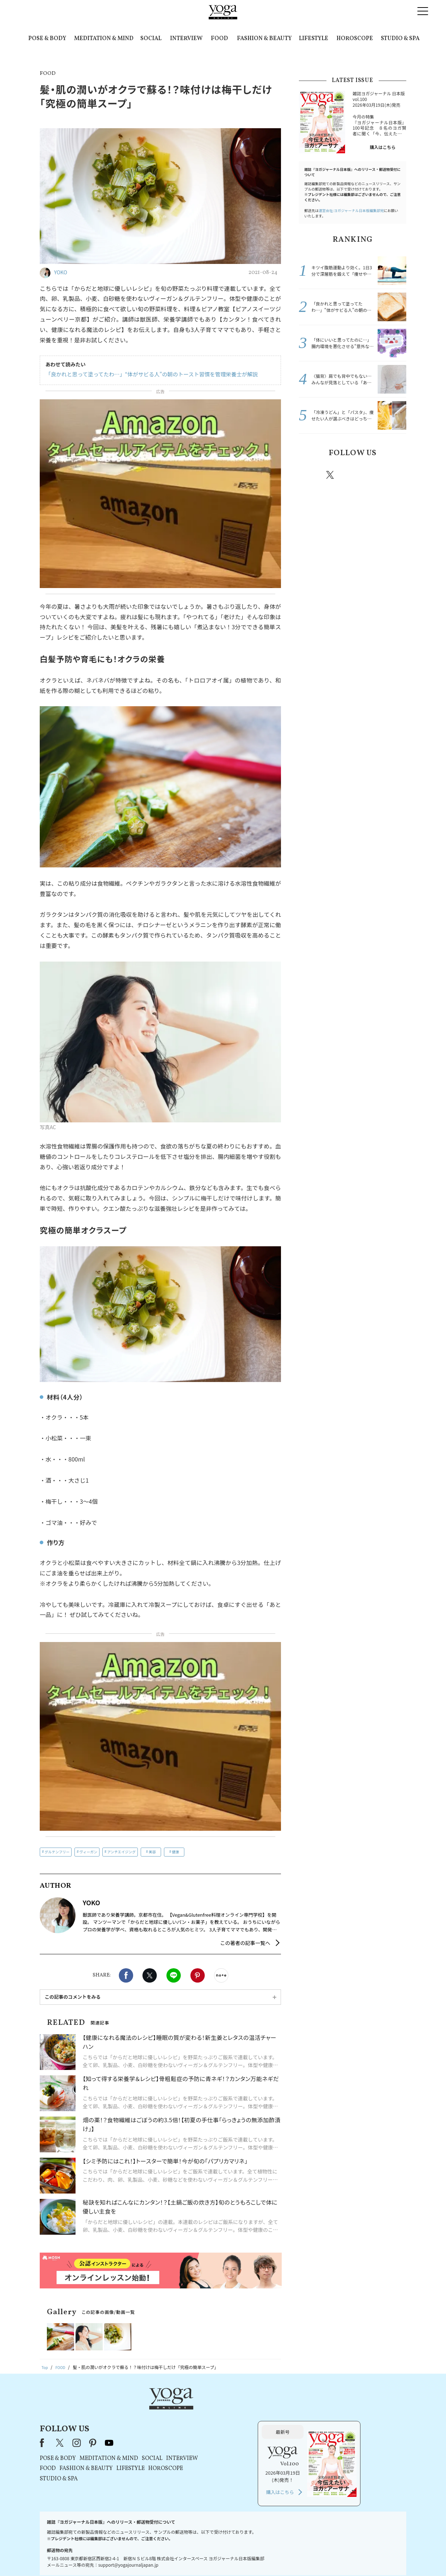 This screenshot has height=2576, width=446. What do you see at coordinates (351, 210) in the screenshot?
I see `運営会社:ヨガジャーナル日本版編集部宛` at bounding box center [351, 210].